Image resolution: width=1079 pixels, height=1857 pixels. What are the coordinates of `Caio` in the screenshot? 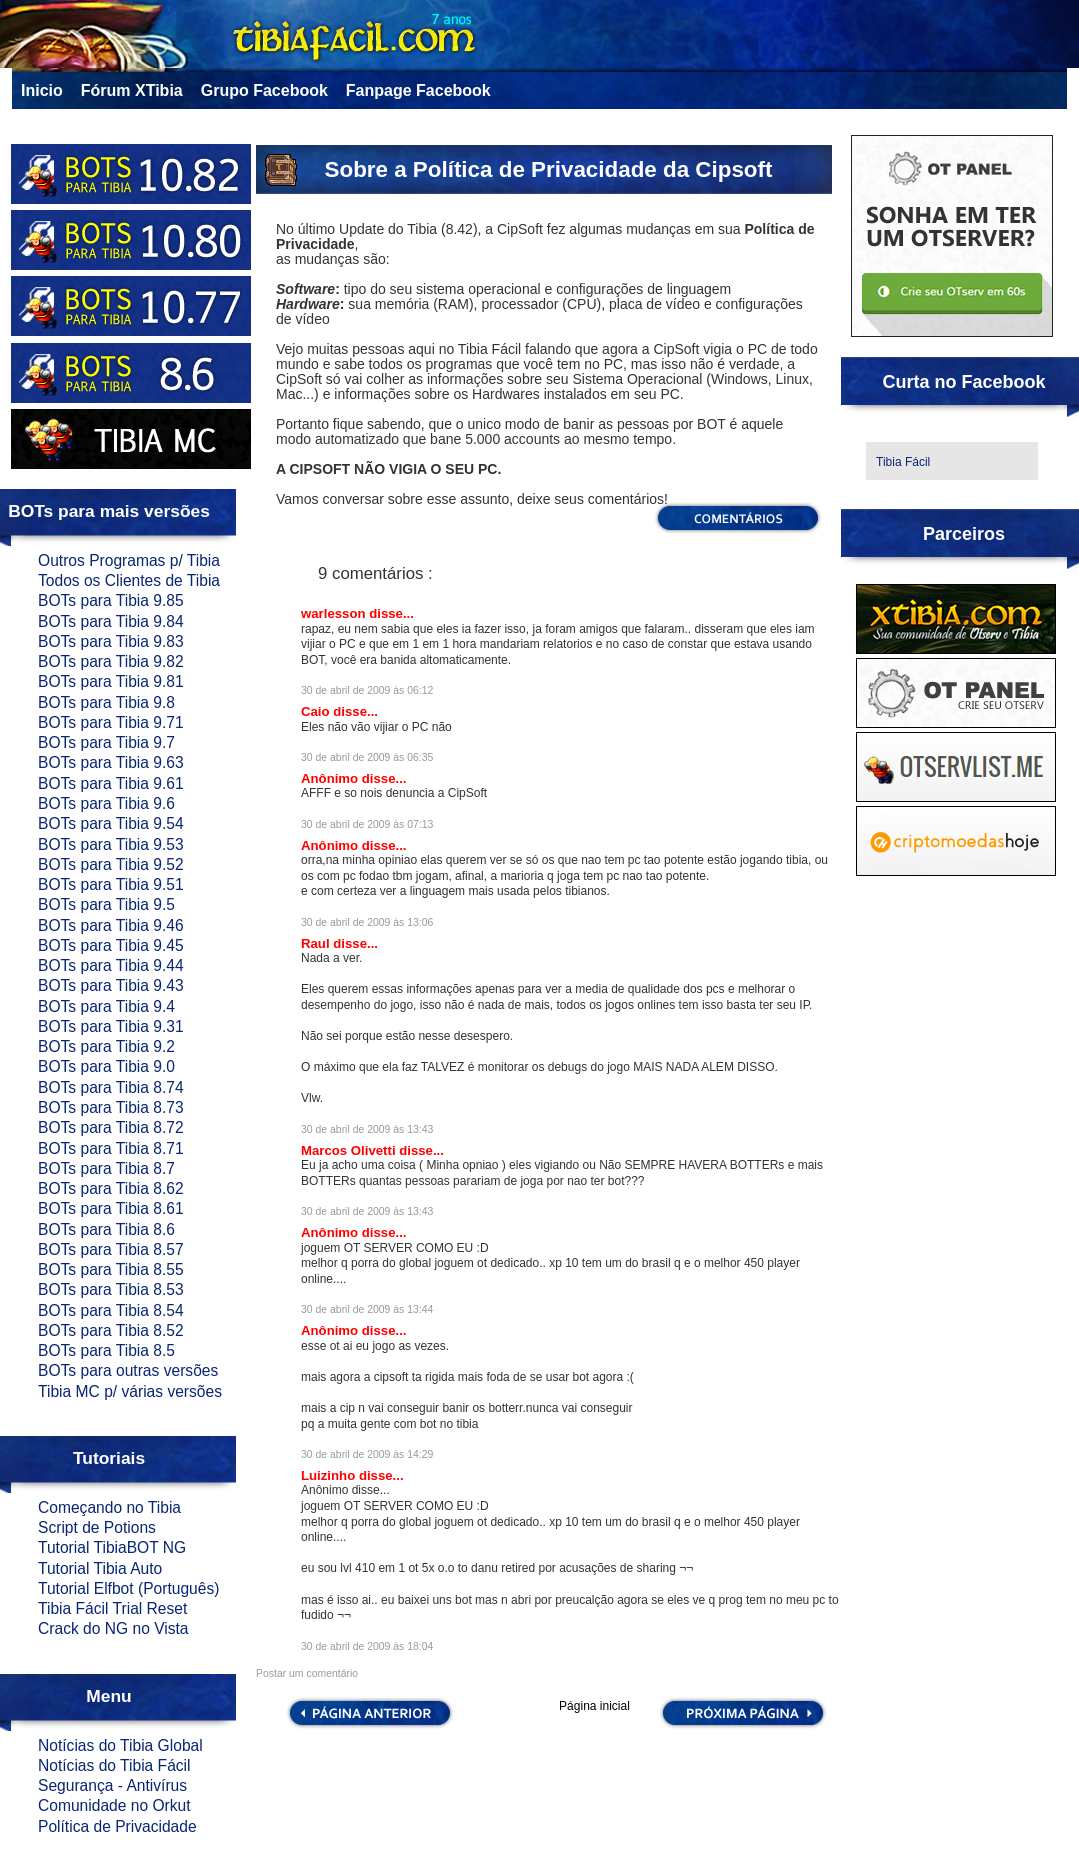 It's located at (317, 711).